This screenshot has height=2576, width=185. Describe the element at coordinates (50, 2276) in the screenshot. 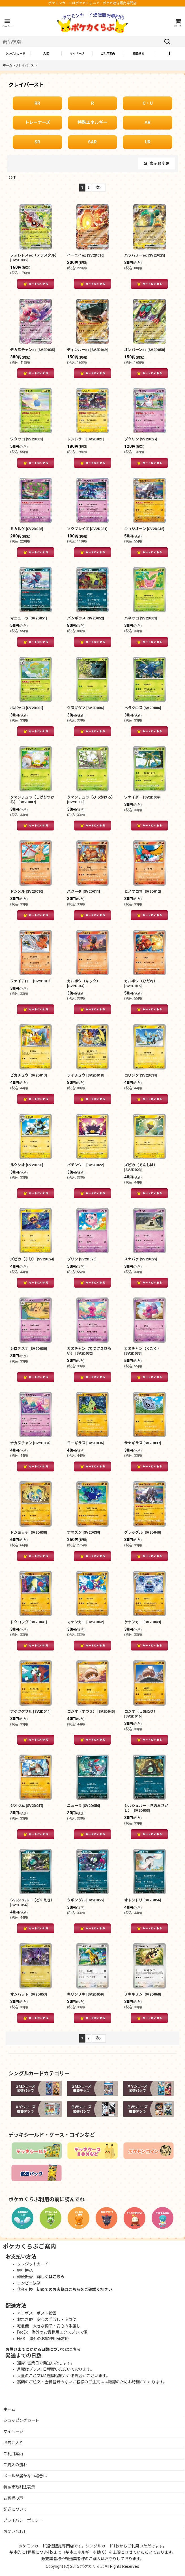

I see `詳しくはこちら` at that location.